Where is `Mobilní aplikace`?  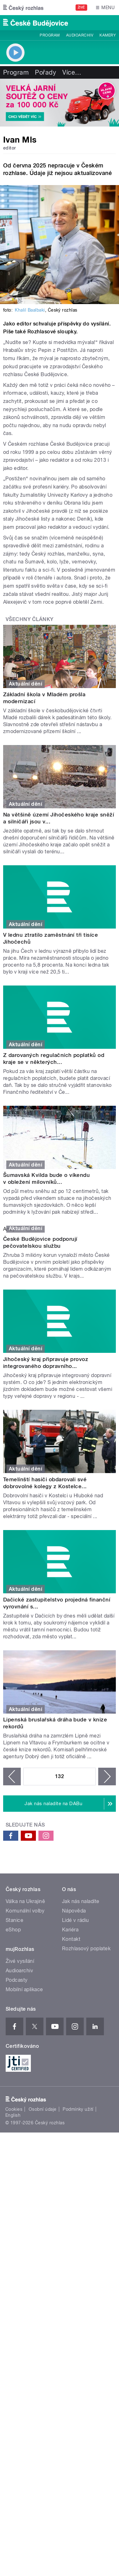 Mobilní aplikace is located at coordinates (24, 1989).